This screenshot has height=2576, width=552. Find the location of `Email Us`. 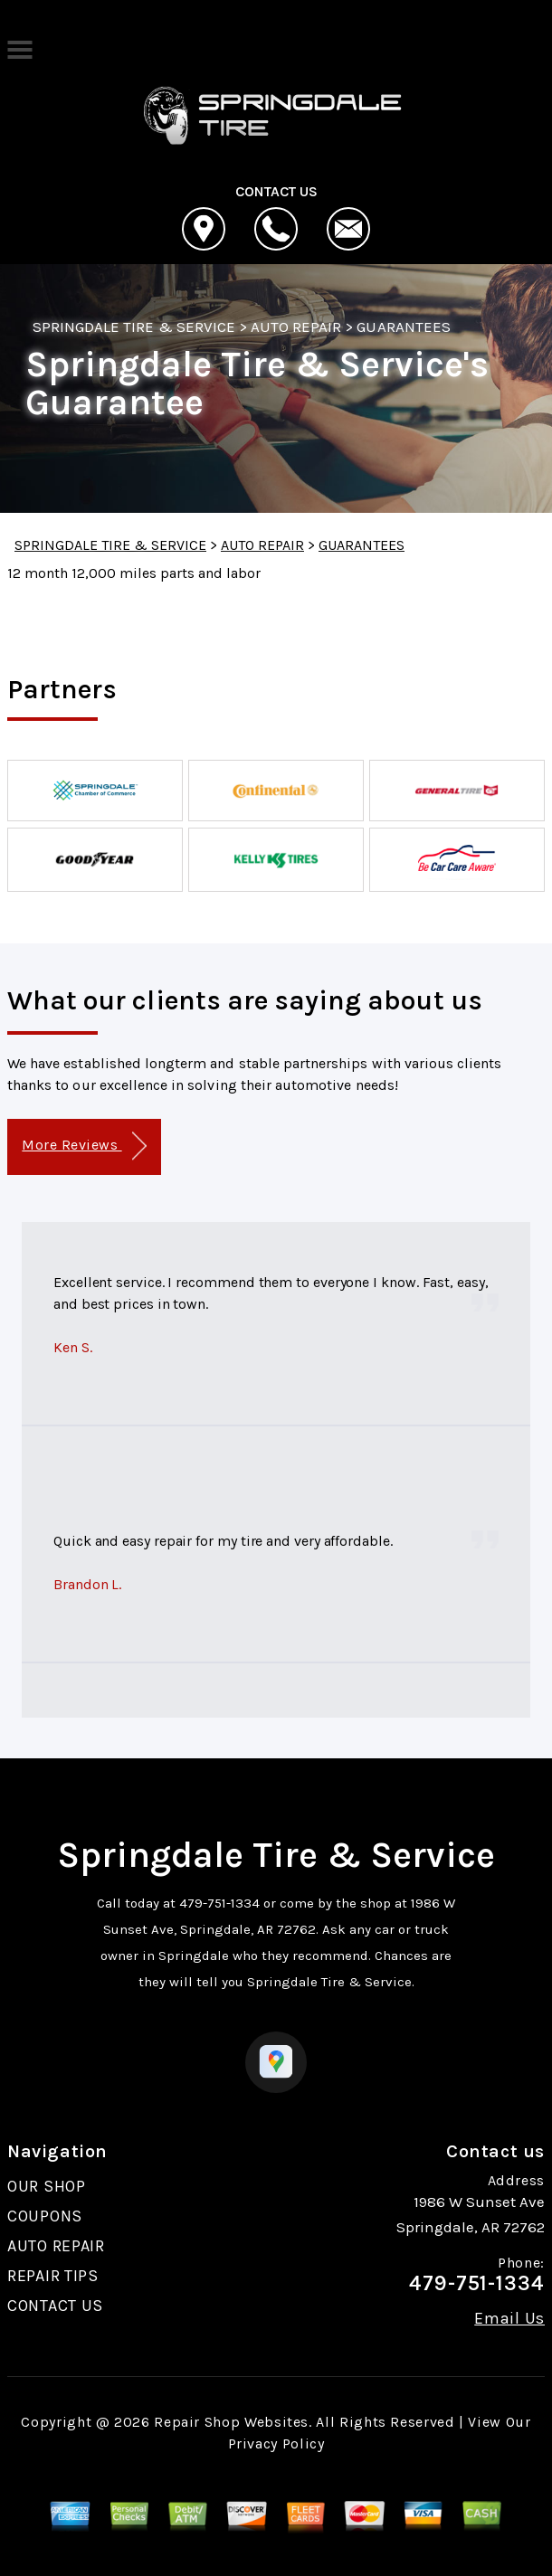

Email Us is located at coordinates (509, 2318).